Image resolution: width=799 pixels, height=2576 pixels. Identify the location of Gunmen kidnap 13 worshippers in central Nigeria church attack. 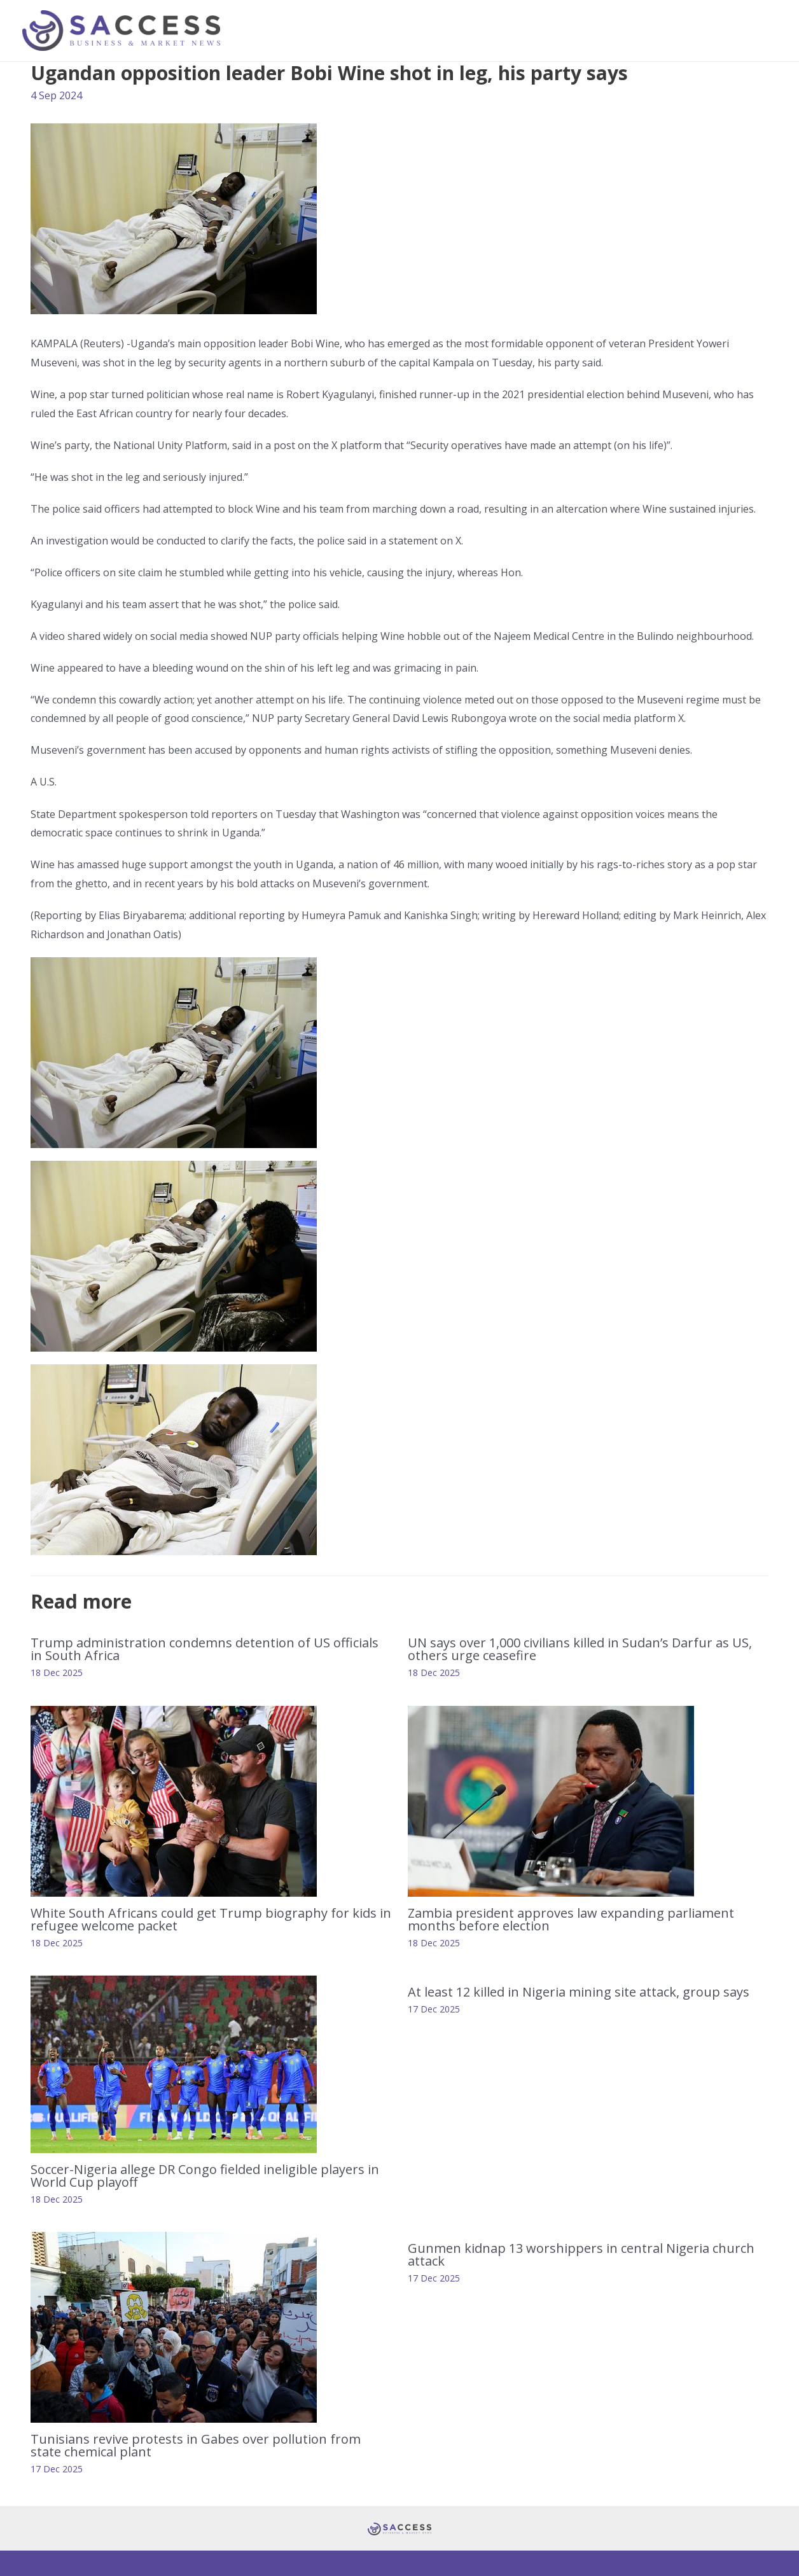
(581, 2254).